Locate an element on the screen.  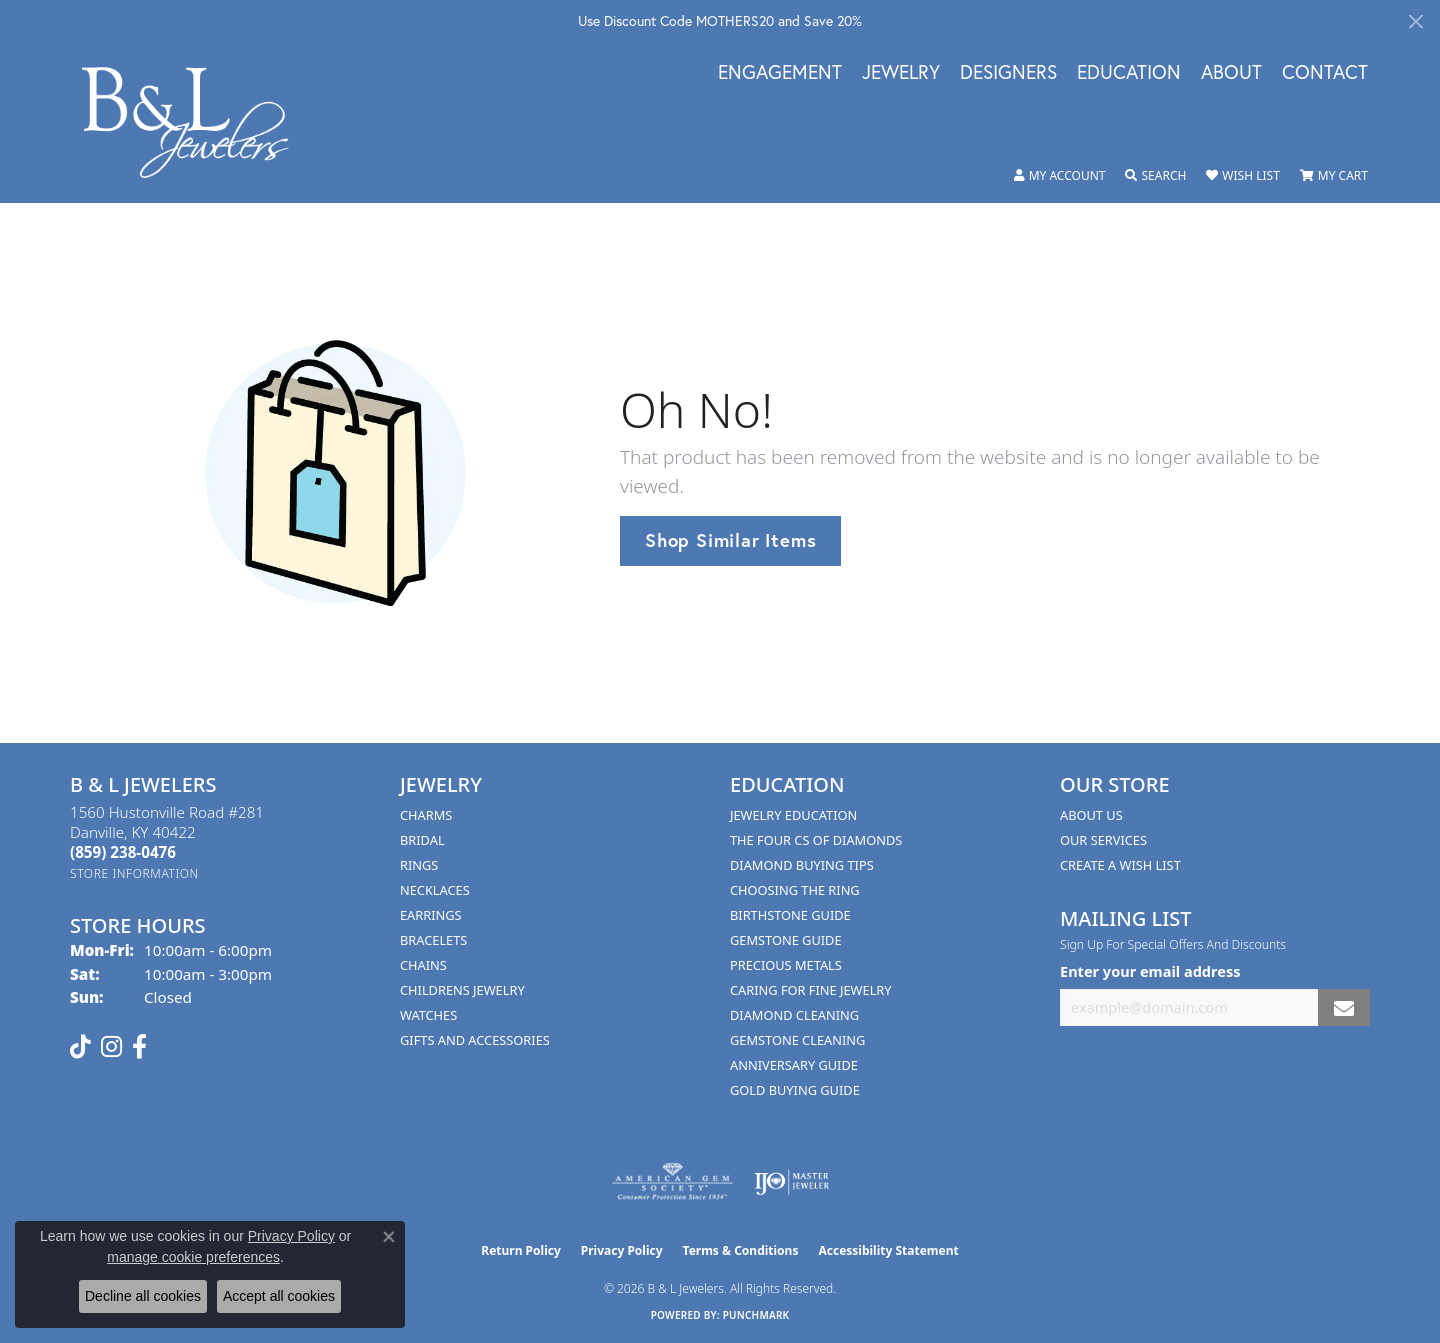
Necklaces [menuitem] is located at coordinates (435, 890).